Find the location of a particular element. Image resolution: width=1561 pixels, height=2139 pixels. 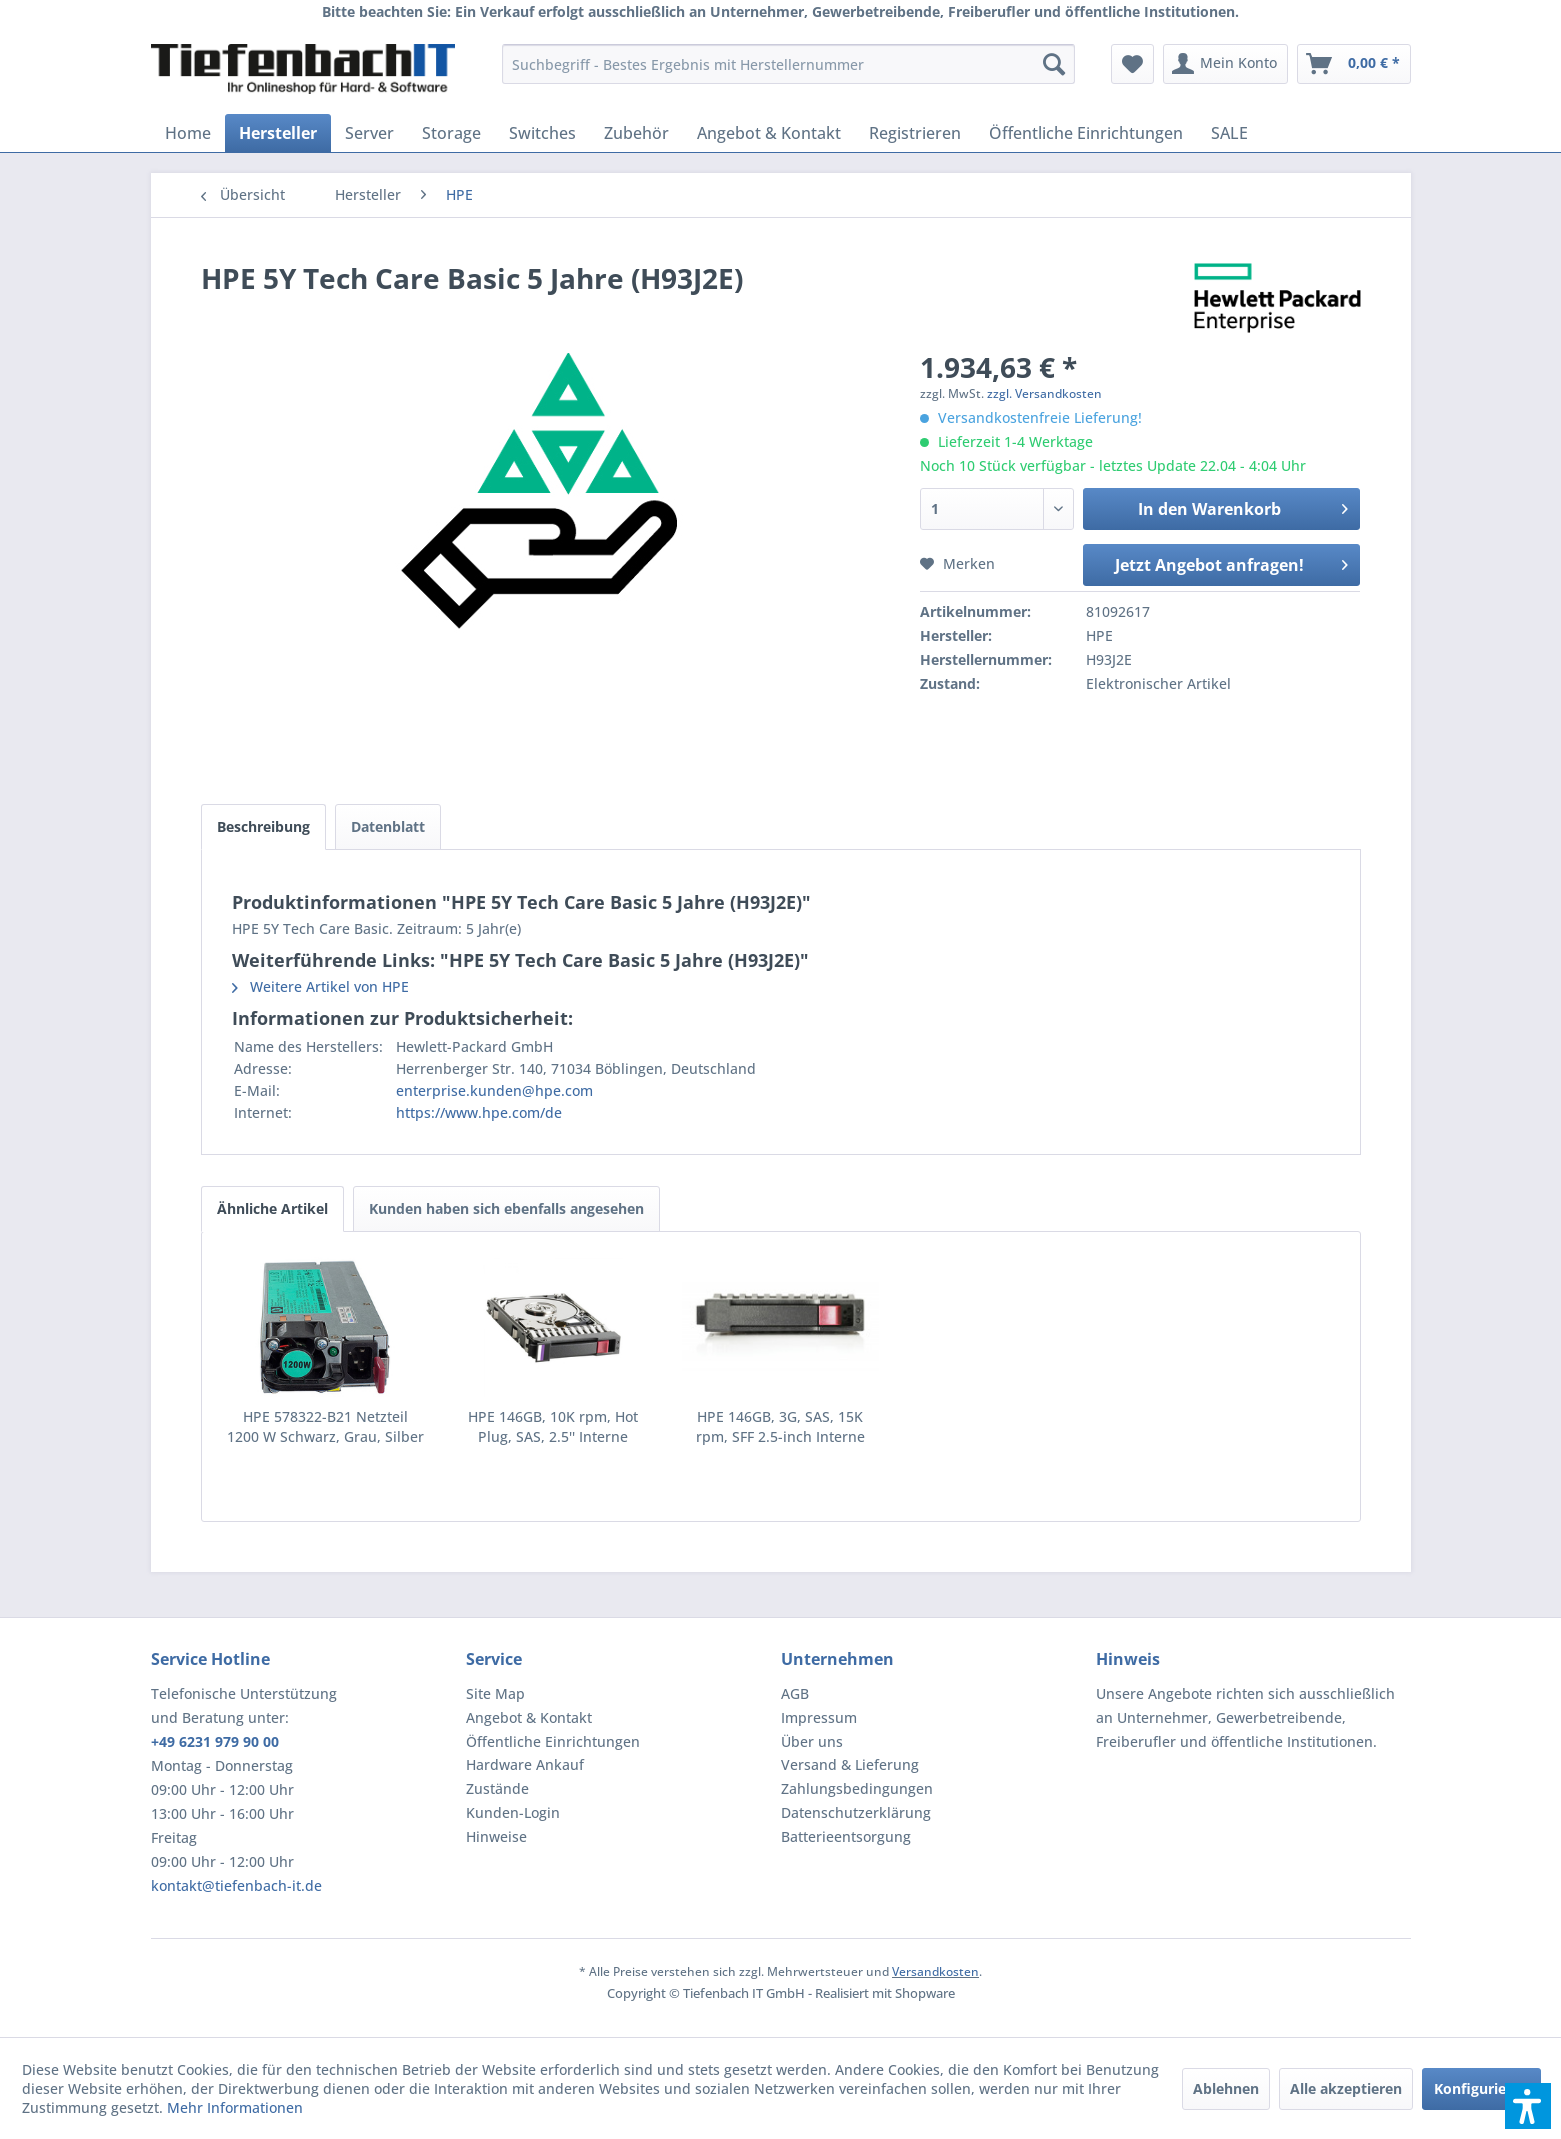

[Warenkorb] is located at coordinates (1354, 64).